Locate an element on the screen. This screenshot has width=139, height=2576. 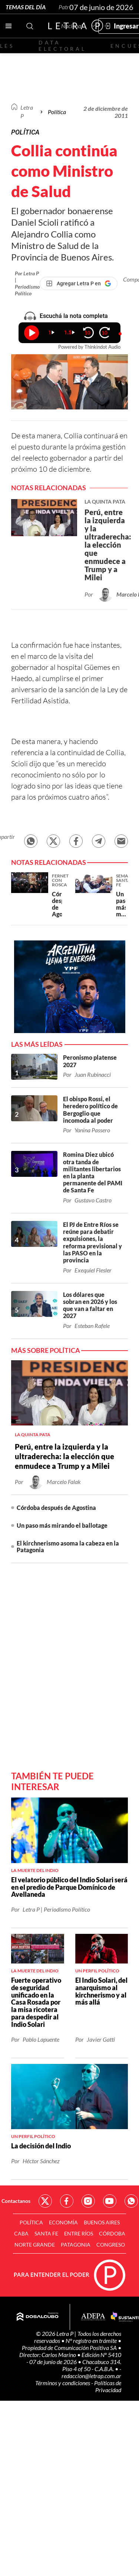
Términos y condiciones is located at coordinates (63, 2382).